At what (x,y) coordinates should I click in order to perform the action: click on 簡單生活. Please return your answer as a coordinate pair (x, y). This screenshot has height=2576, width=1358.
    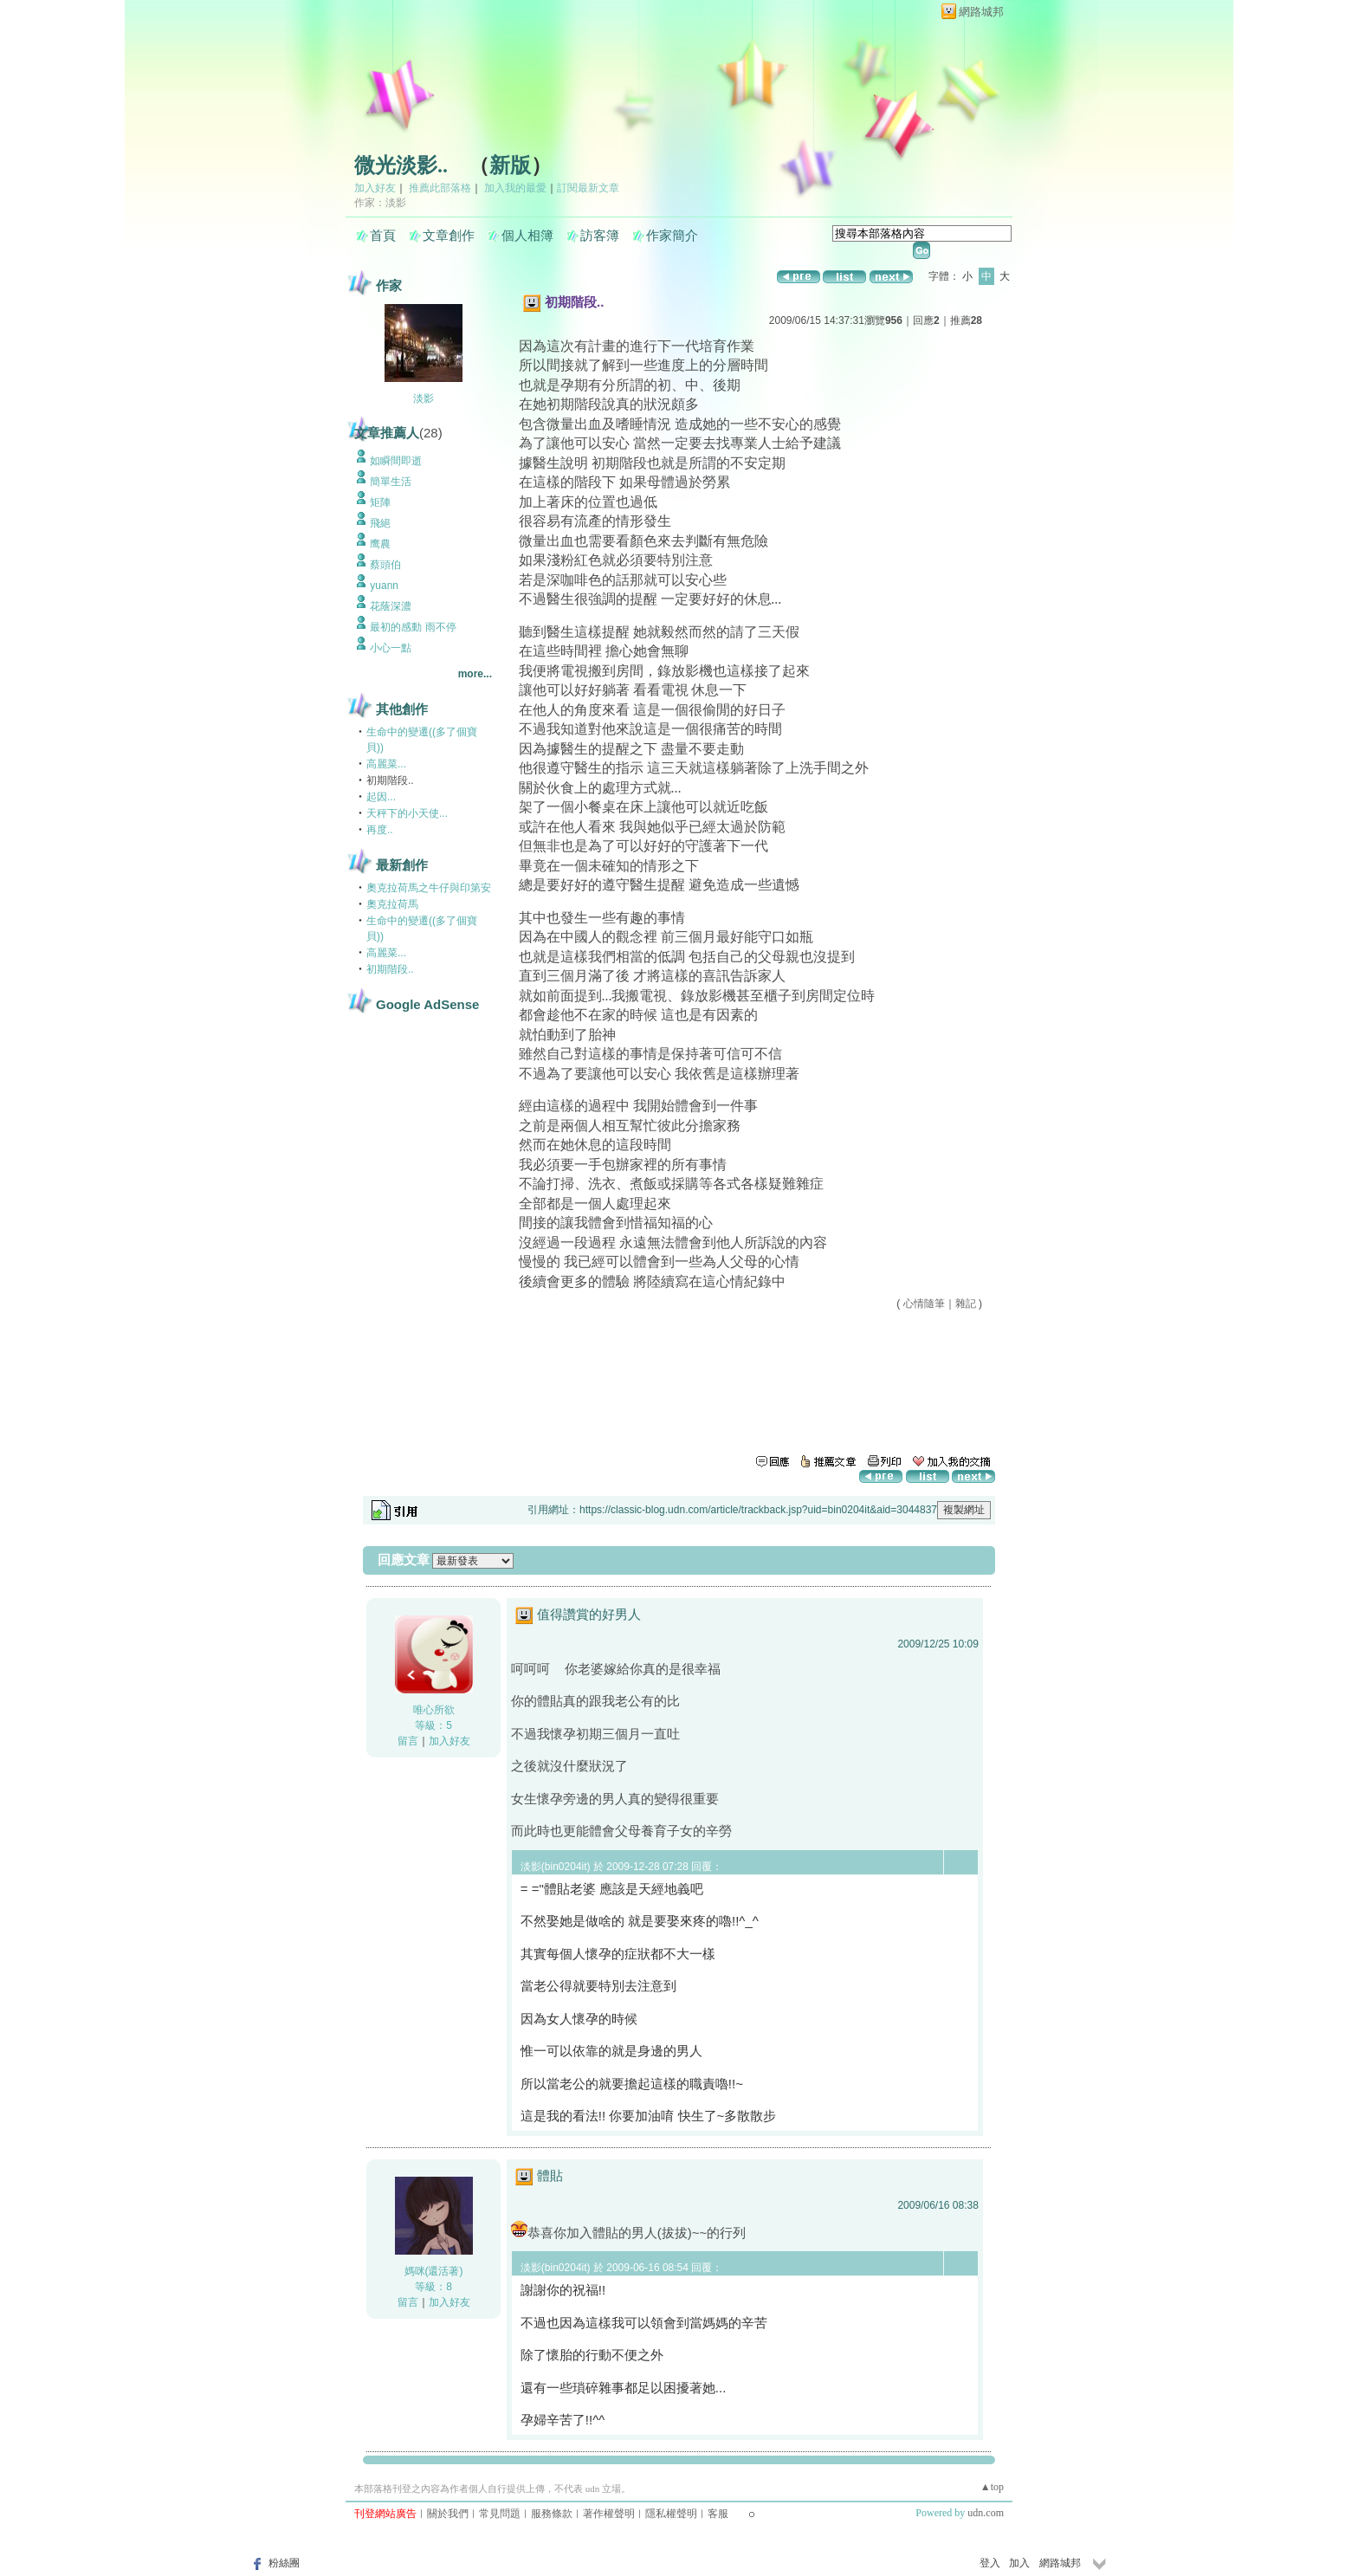
    Looking at the image, I should click on (390, 482).